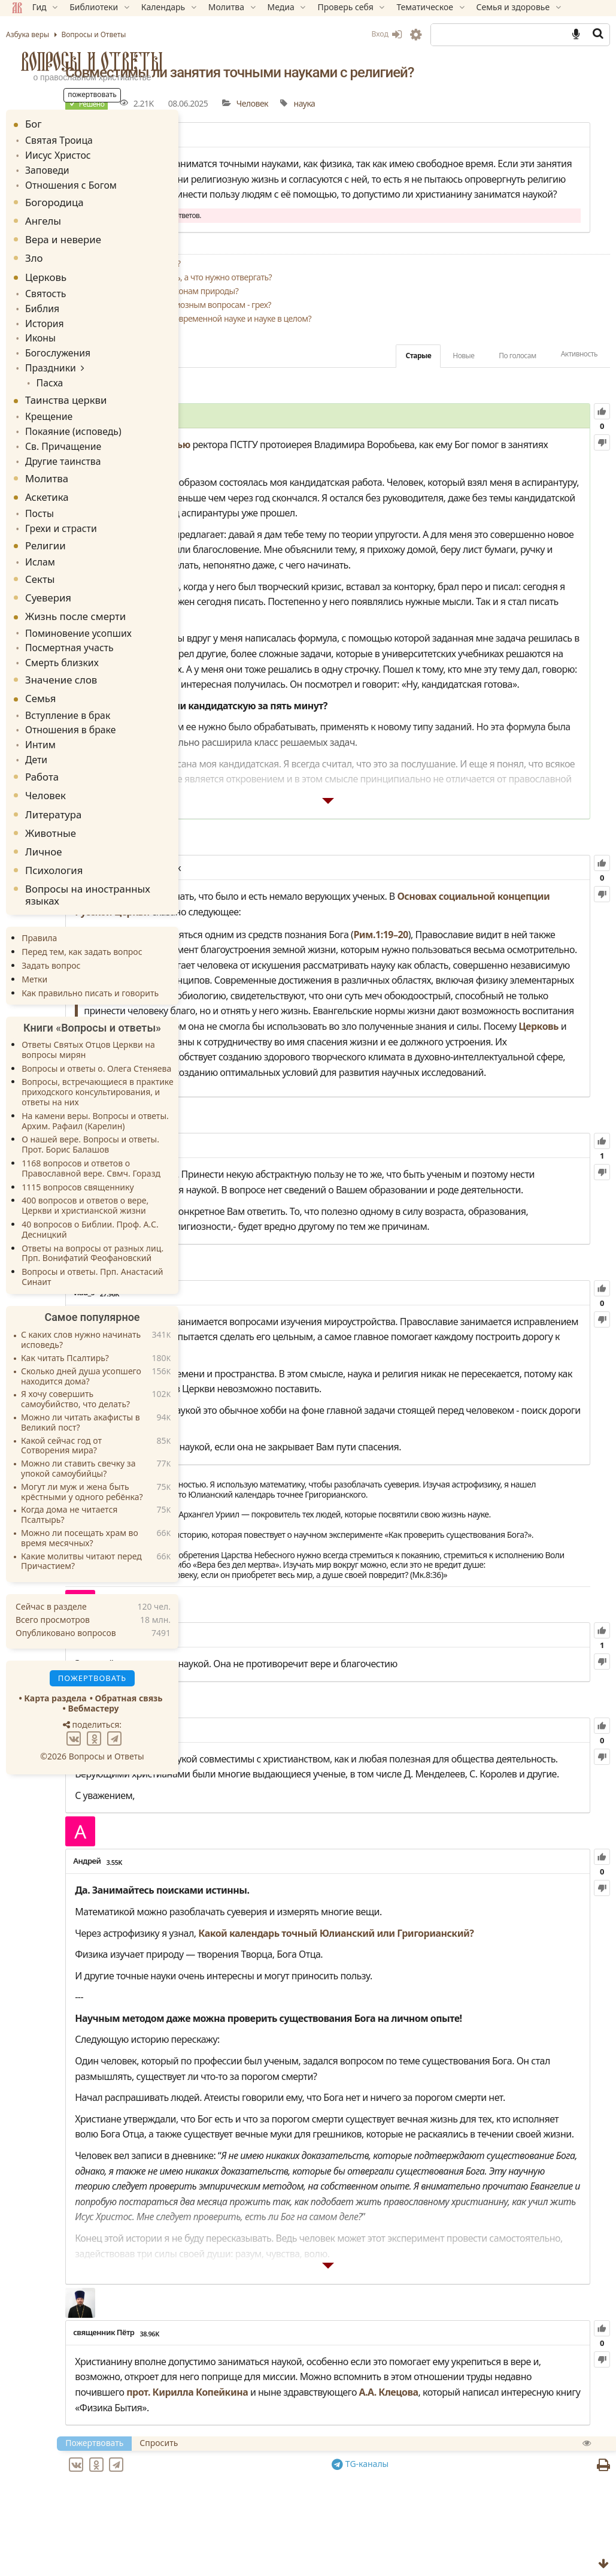  I want to click on Сколько дней душа усопшего находится дома?, so click(81, 1345).